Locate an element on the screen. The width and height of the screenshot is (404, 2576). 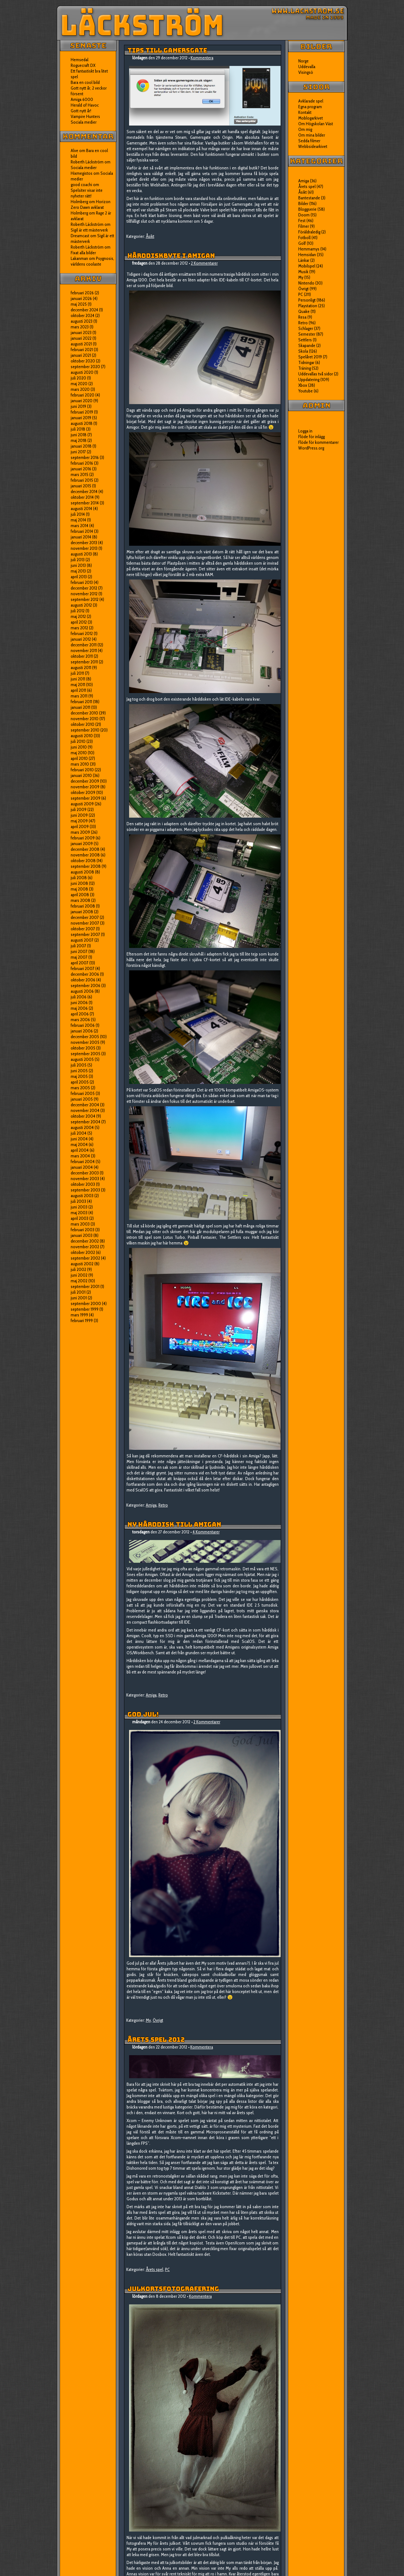
oktober 2005 is located at coordinates (83, 1048).